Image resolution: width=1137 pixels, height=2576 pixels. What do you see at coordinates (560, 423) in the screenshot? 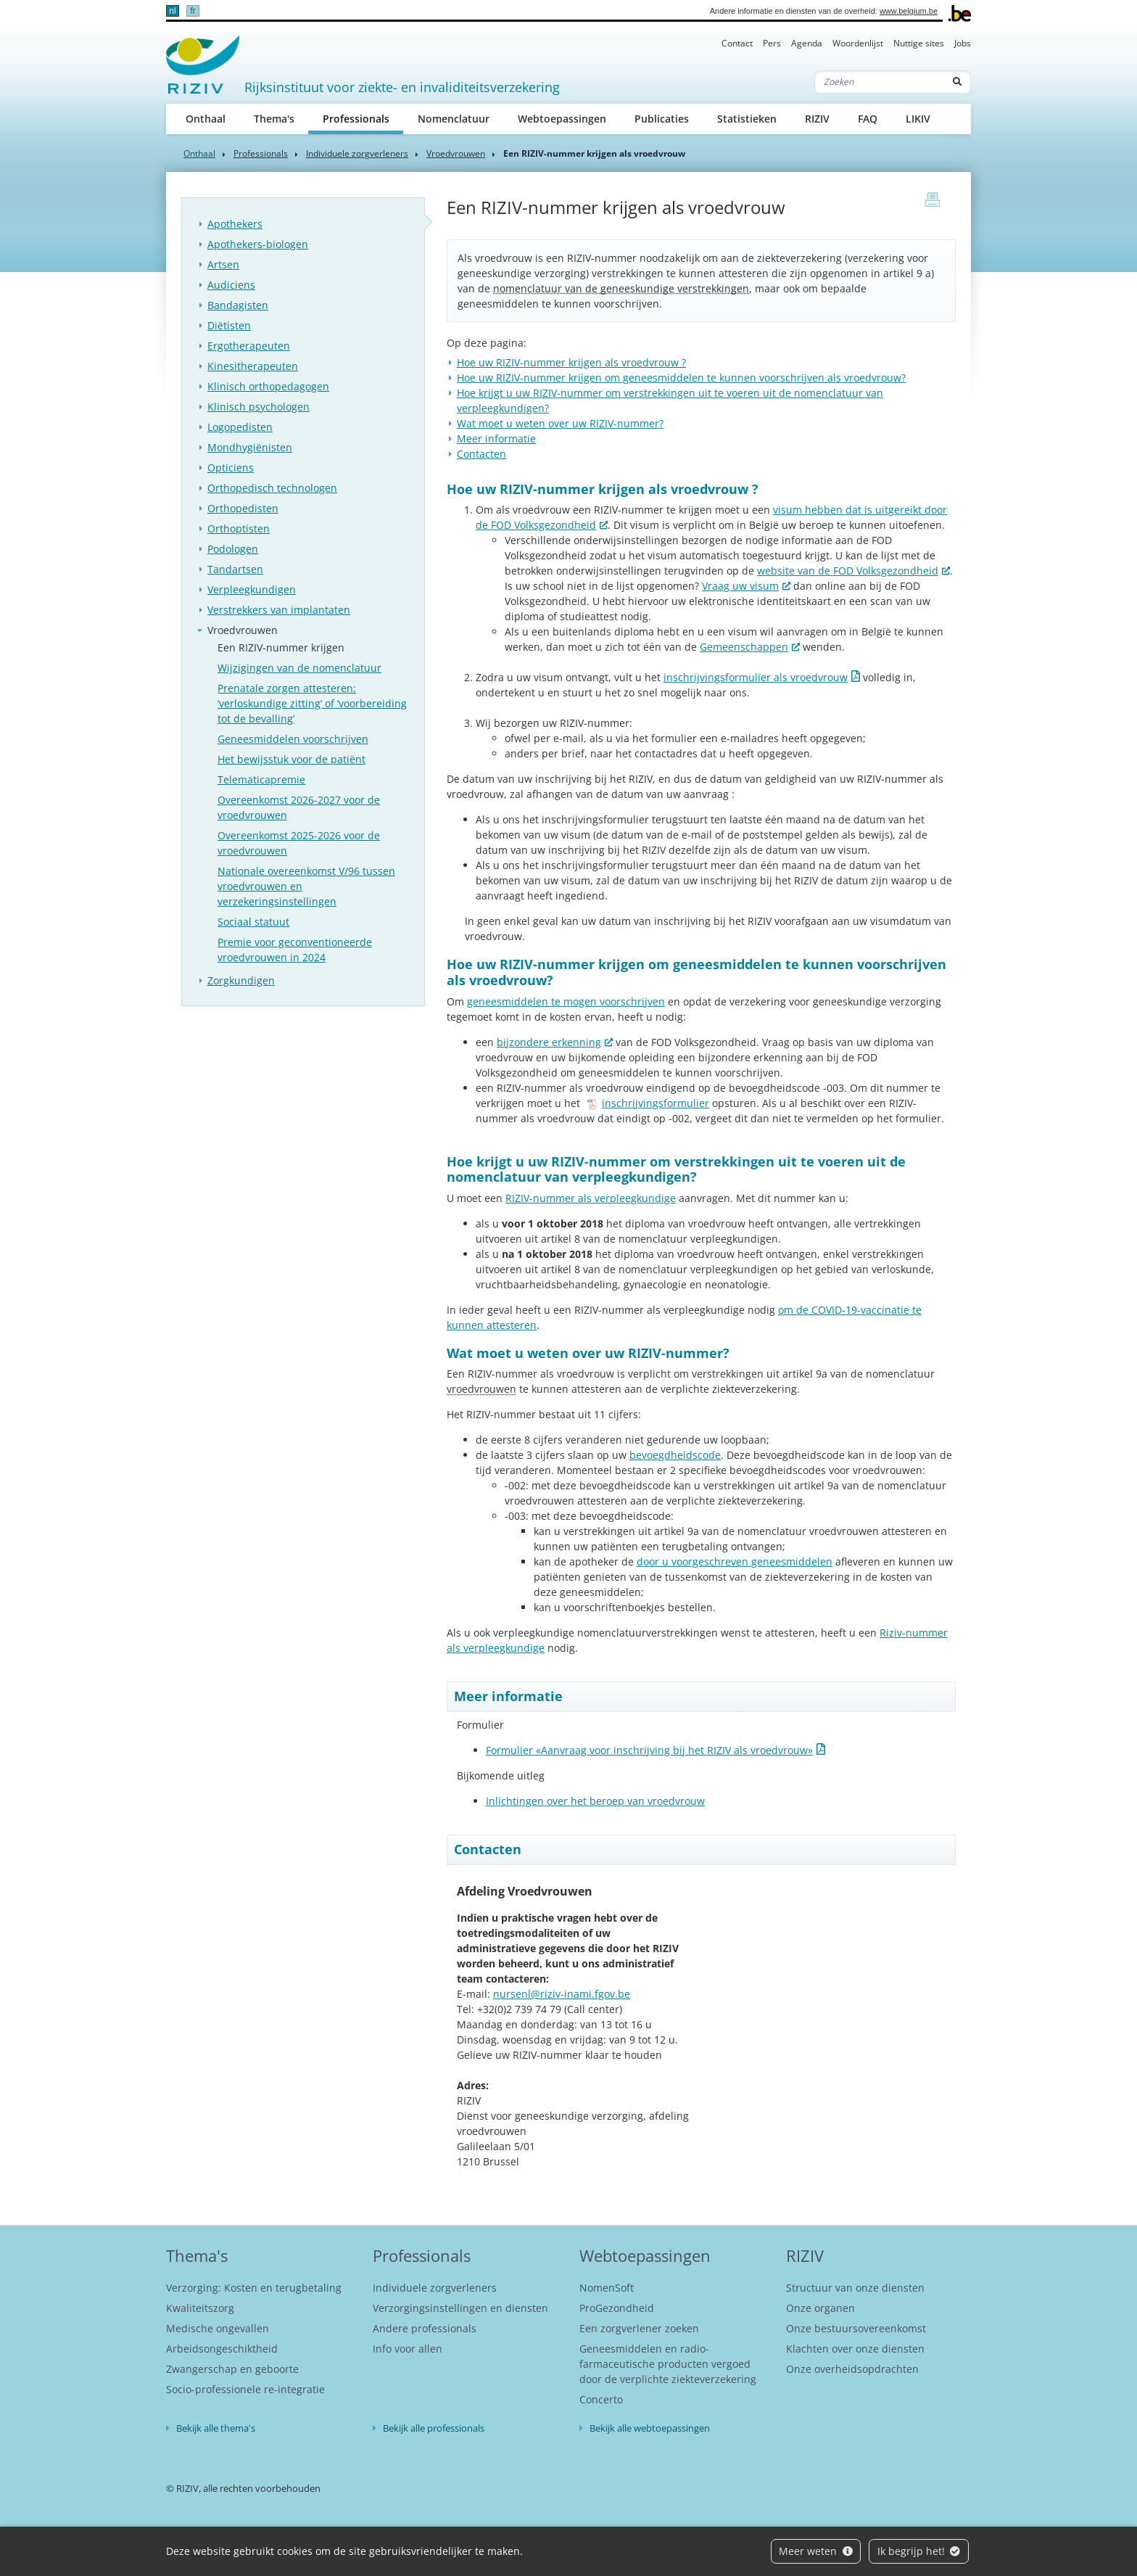
I see `Wat moet u weten over uw RIZIV-nummer?` at bounding box center [560, 423].